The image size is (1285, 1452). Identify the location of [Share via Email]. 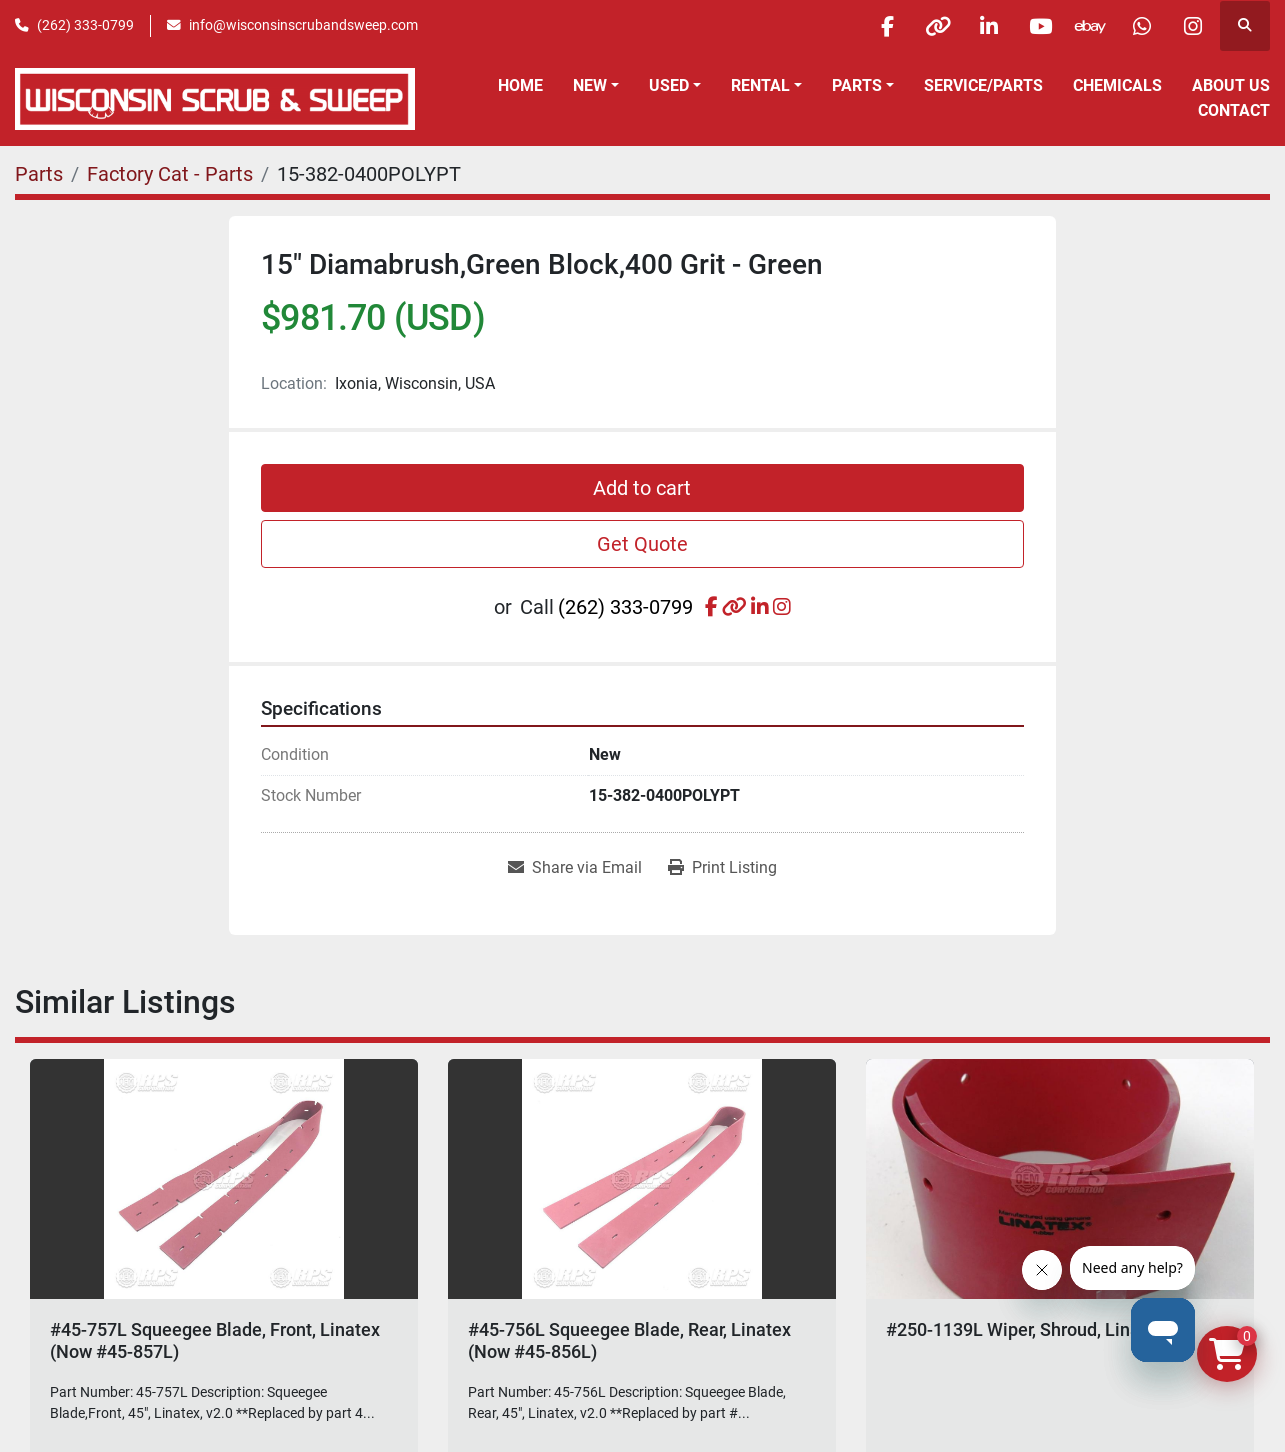
(575, 868).